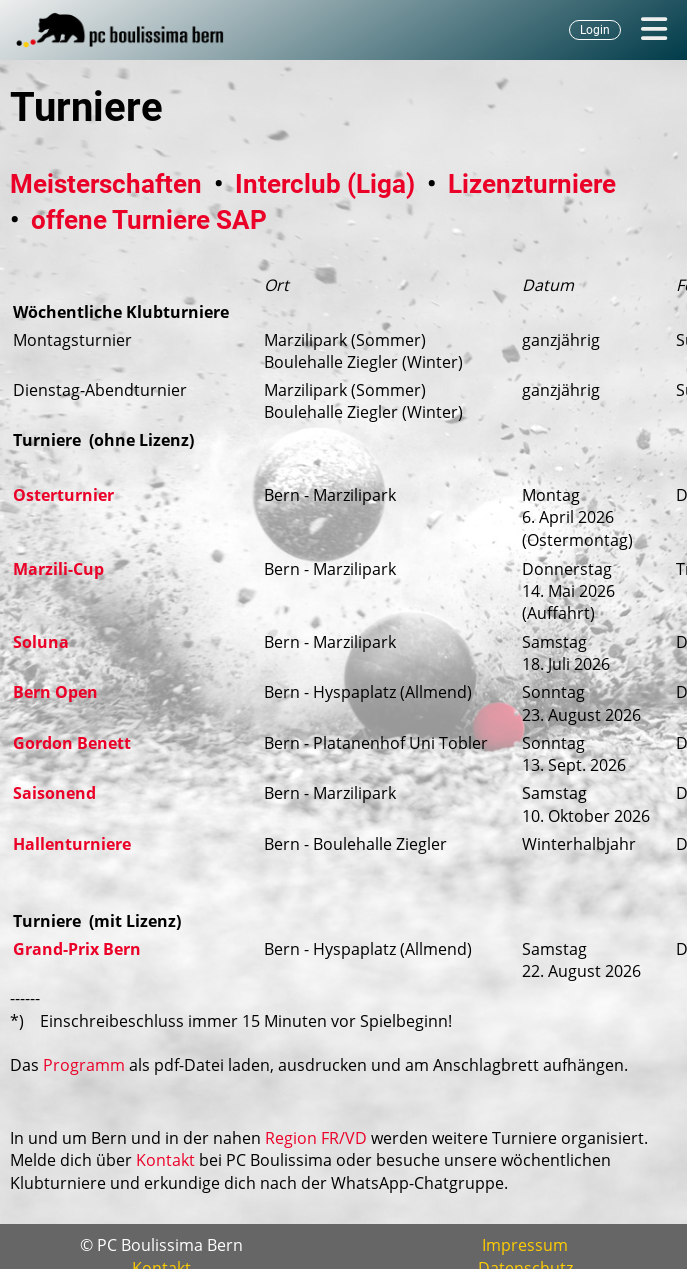 Image resolution: width=687 pixels, height=1269 pixels. What do you see at coordinates (54, 793) in the screenshot?
I see `Saisonend` at bounding box center [54, 793].